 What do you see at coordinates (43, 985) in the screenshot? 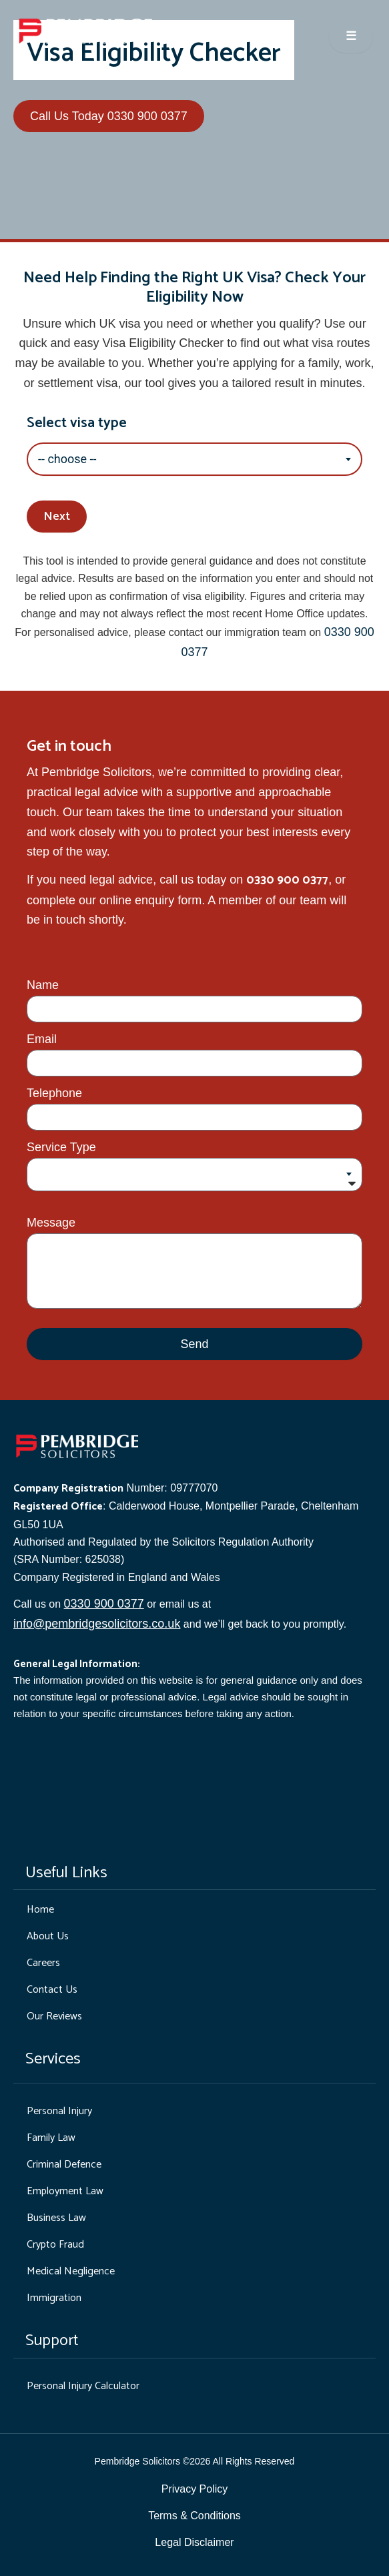
I see `Name` at bounding box center [43, 985].